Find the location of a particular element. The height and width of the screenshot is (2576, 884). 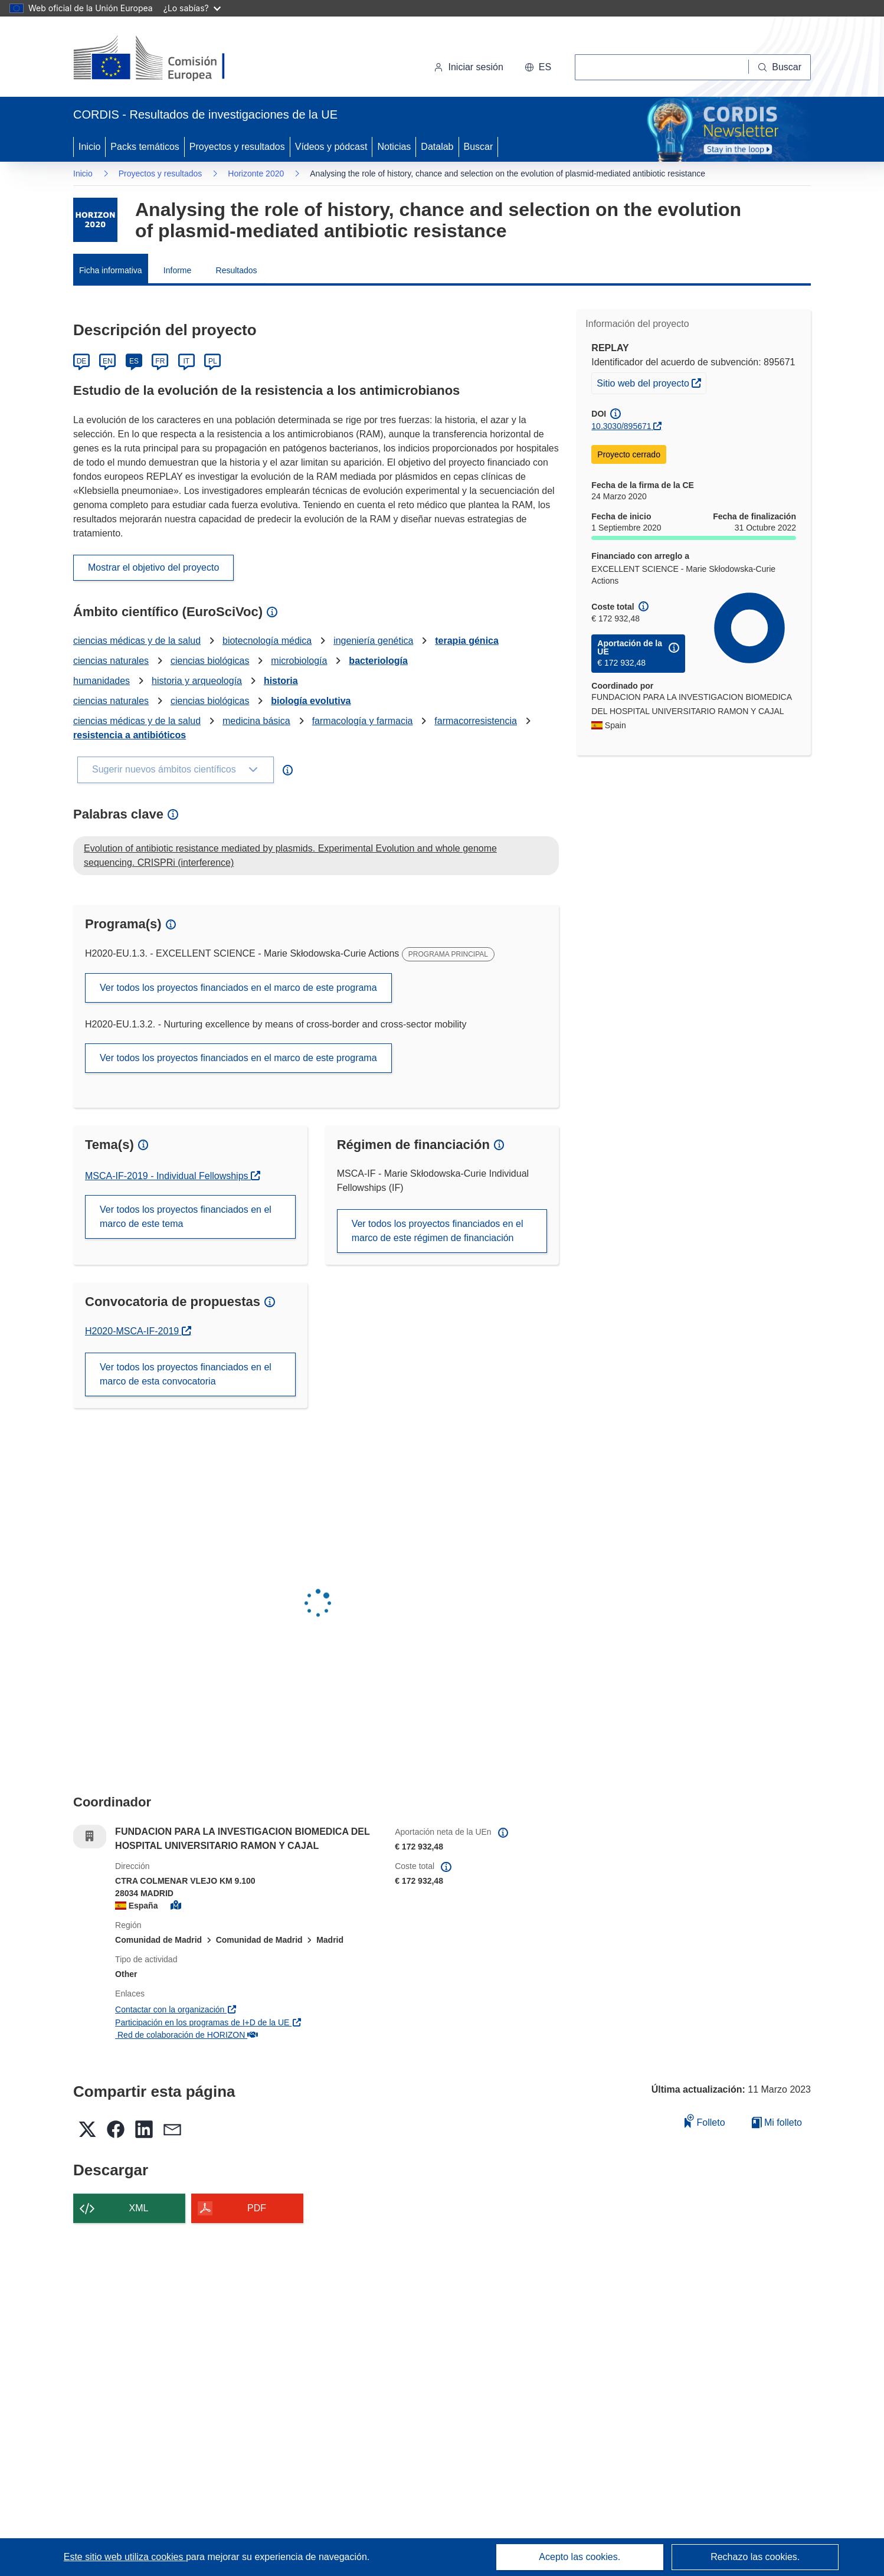

Ver todos los proyectos financiados en el marco de este programa is located at coordinates (238, 988).